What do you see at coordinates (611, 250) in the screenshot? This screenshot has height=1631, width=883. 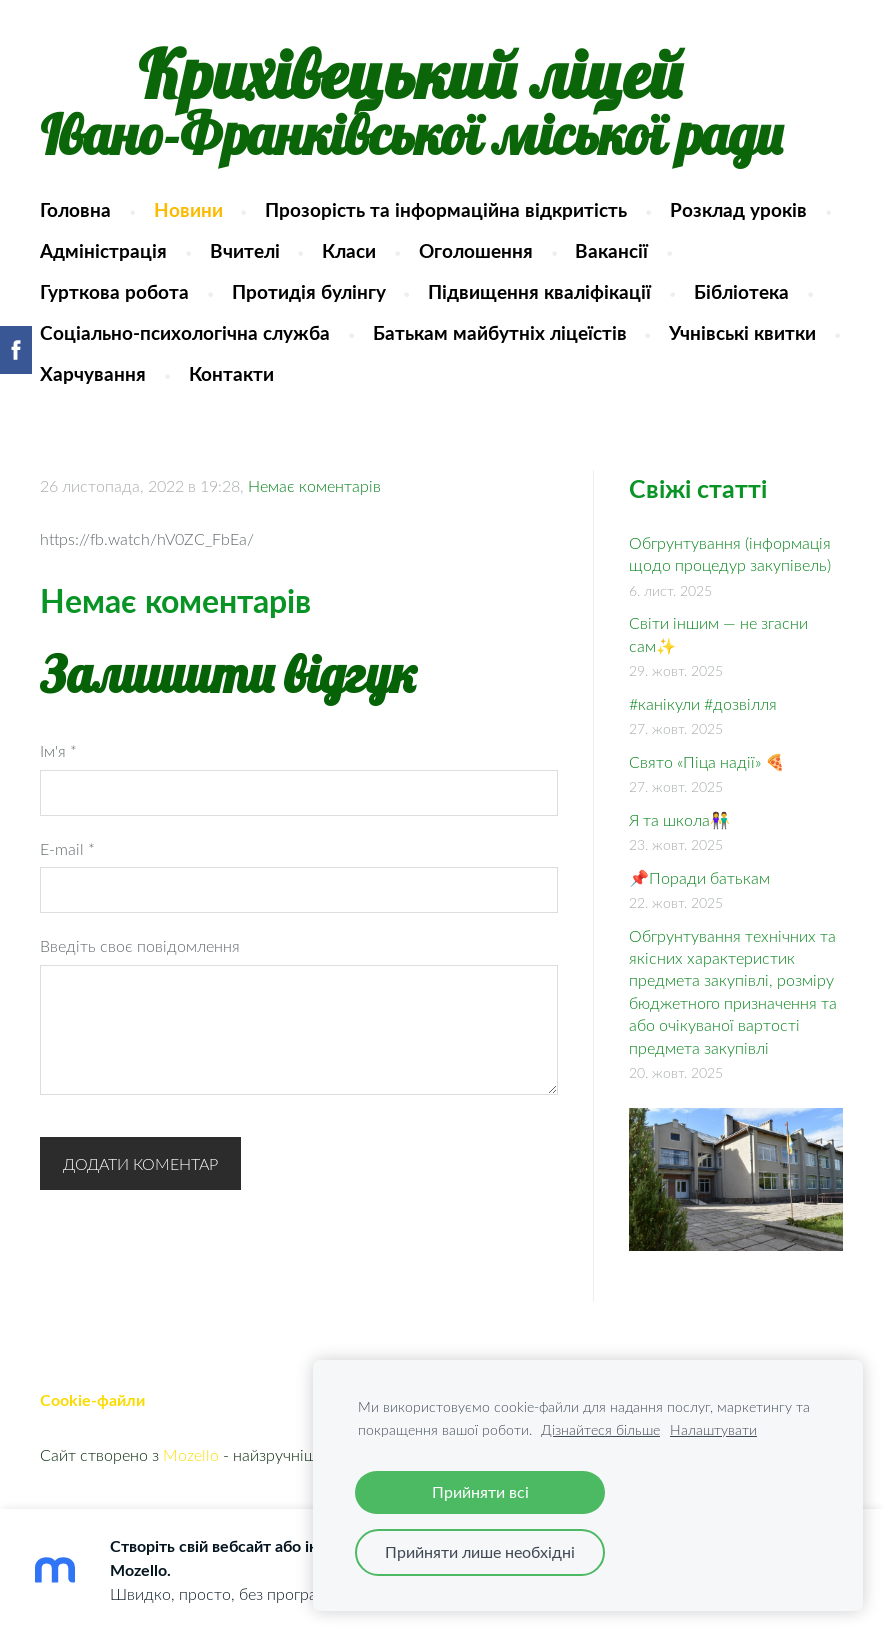 I see `Вакансії [menuitem]` at bounding box center [611, 250].